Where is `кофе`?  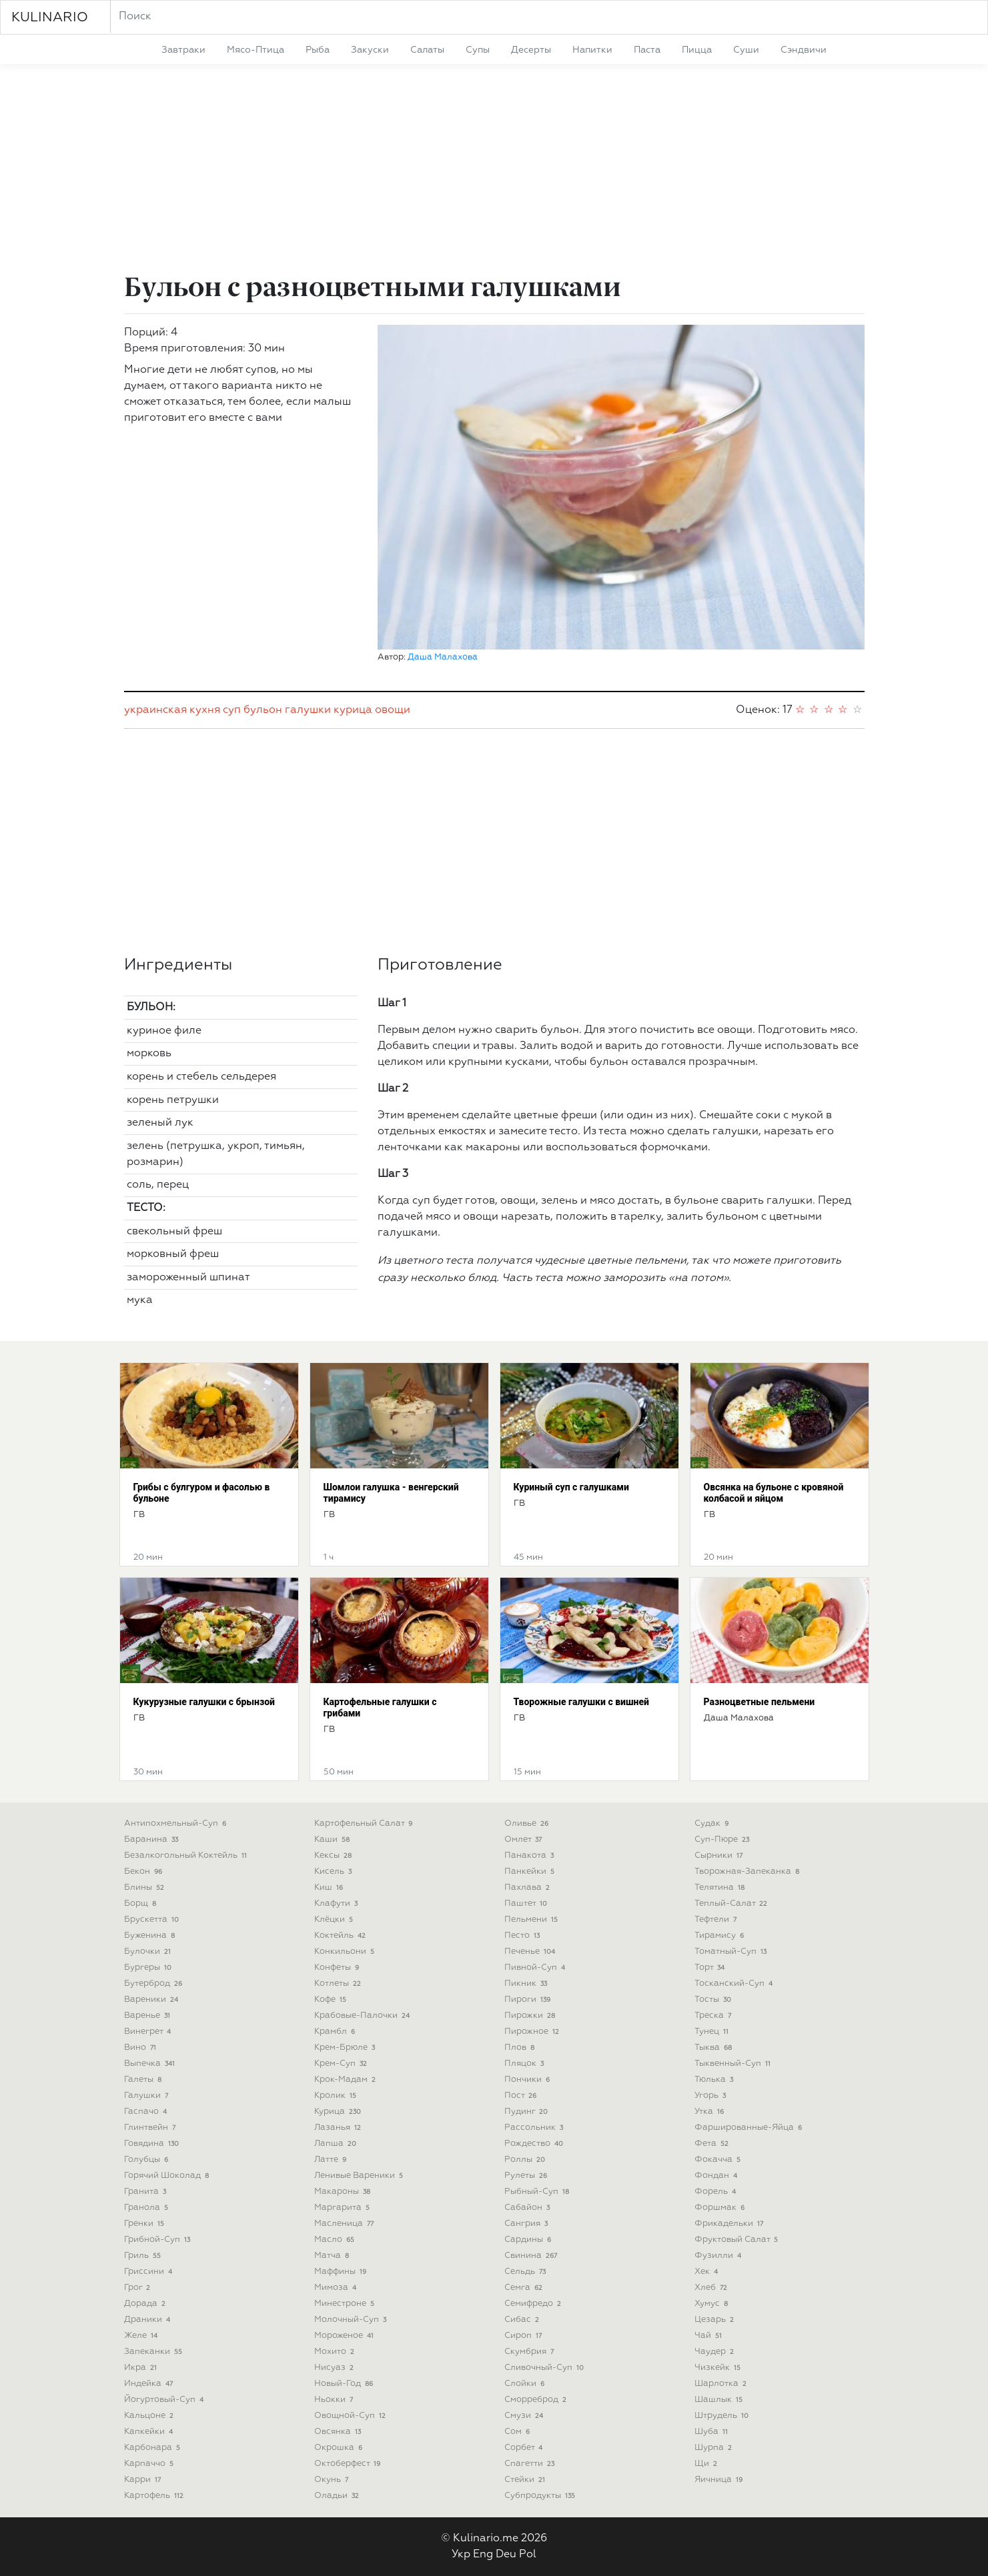
кофе is located at coordinates (332, 1999).